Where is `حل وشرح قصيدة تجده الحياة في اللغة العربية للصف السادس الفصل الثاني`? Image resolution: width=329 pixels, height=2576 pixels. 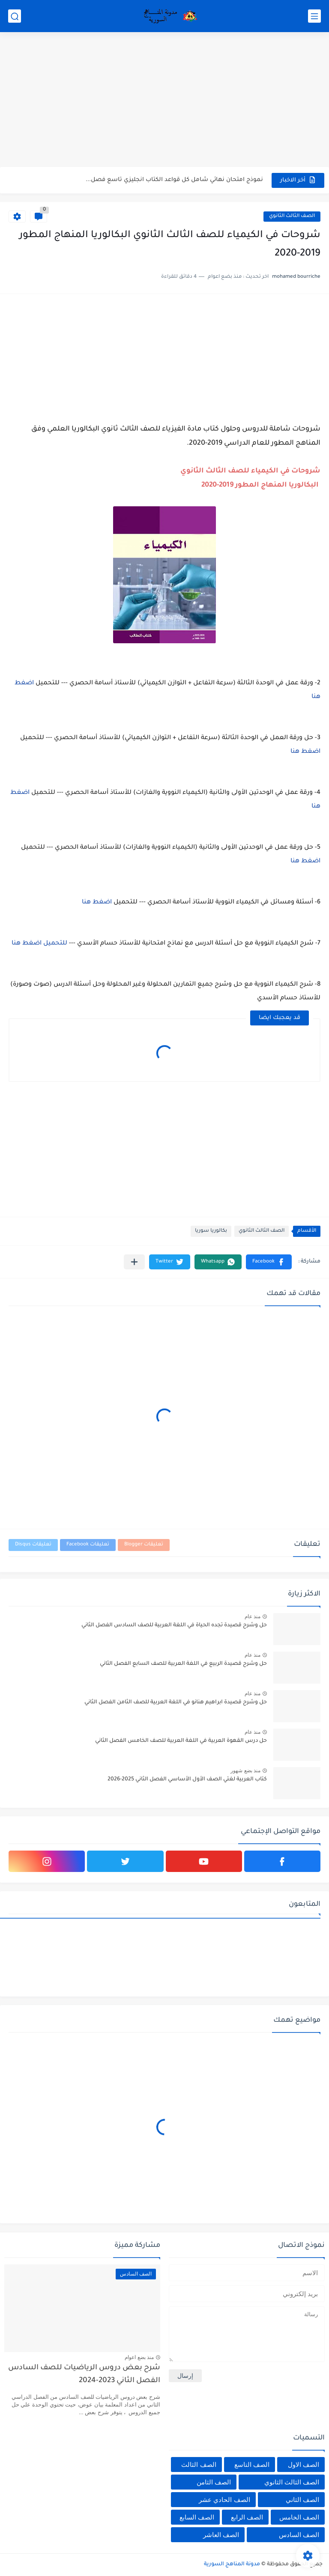 حل وشرح قصيدة تجده الحياة في اللغة العربية للصف السادس الفصل الثاني is located at coordinates (174, 1625).